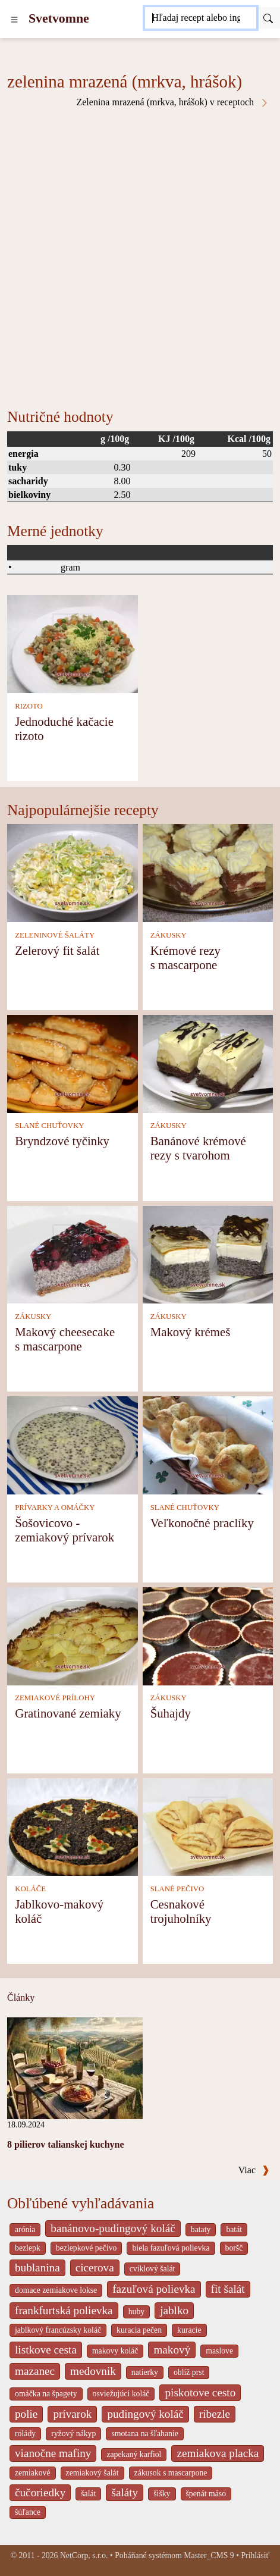 This screenshot has width=280, height=2576. What do you see at coordinates (234, 2229) in the screenshot?
I see `batát` at bounding box center [234, 2229].